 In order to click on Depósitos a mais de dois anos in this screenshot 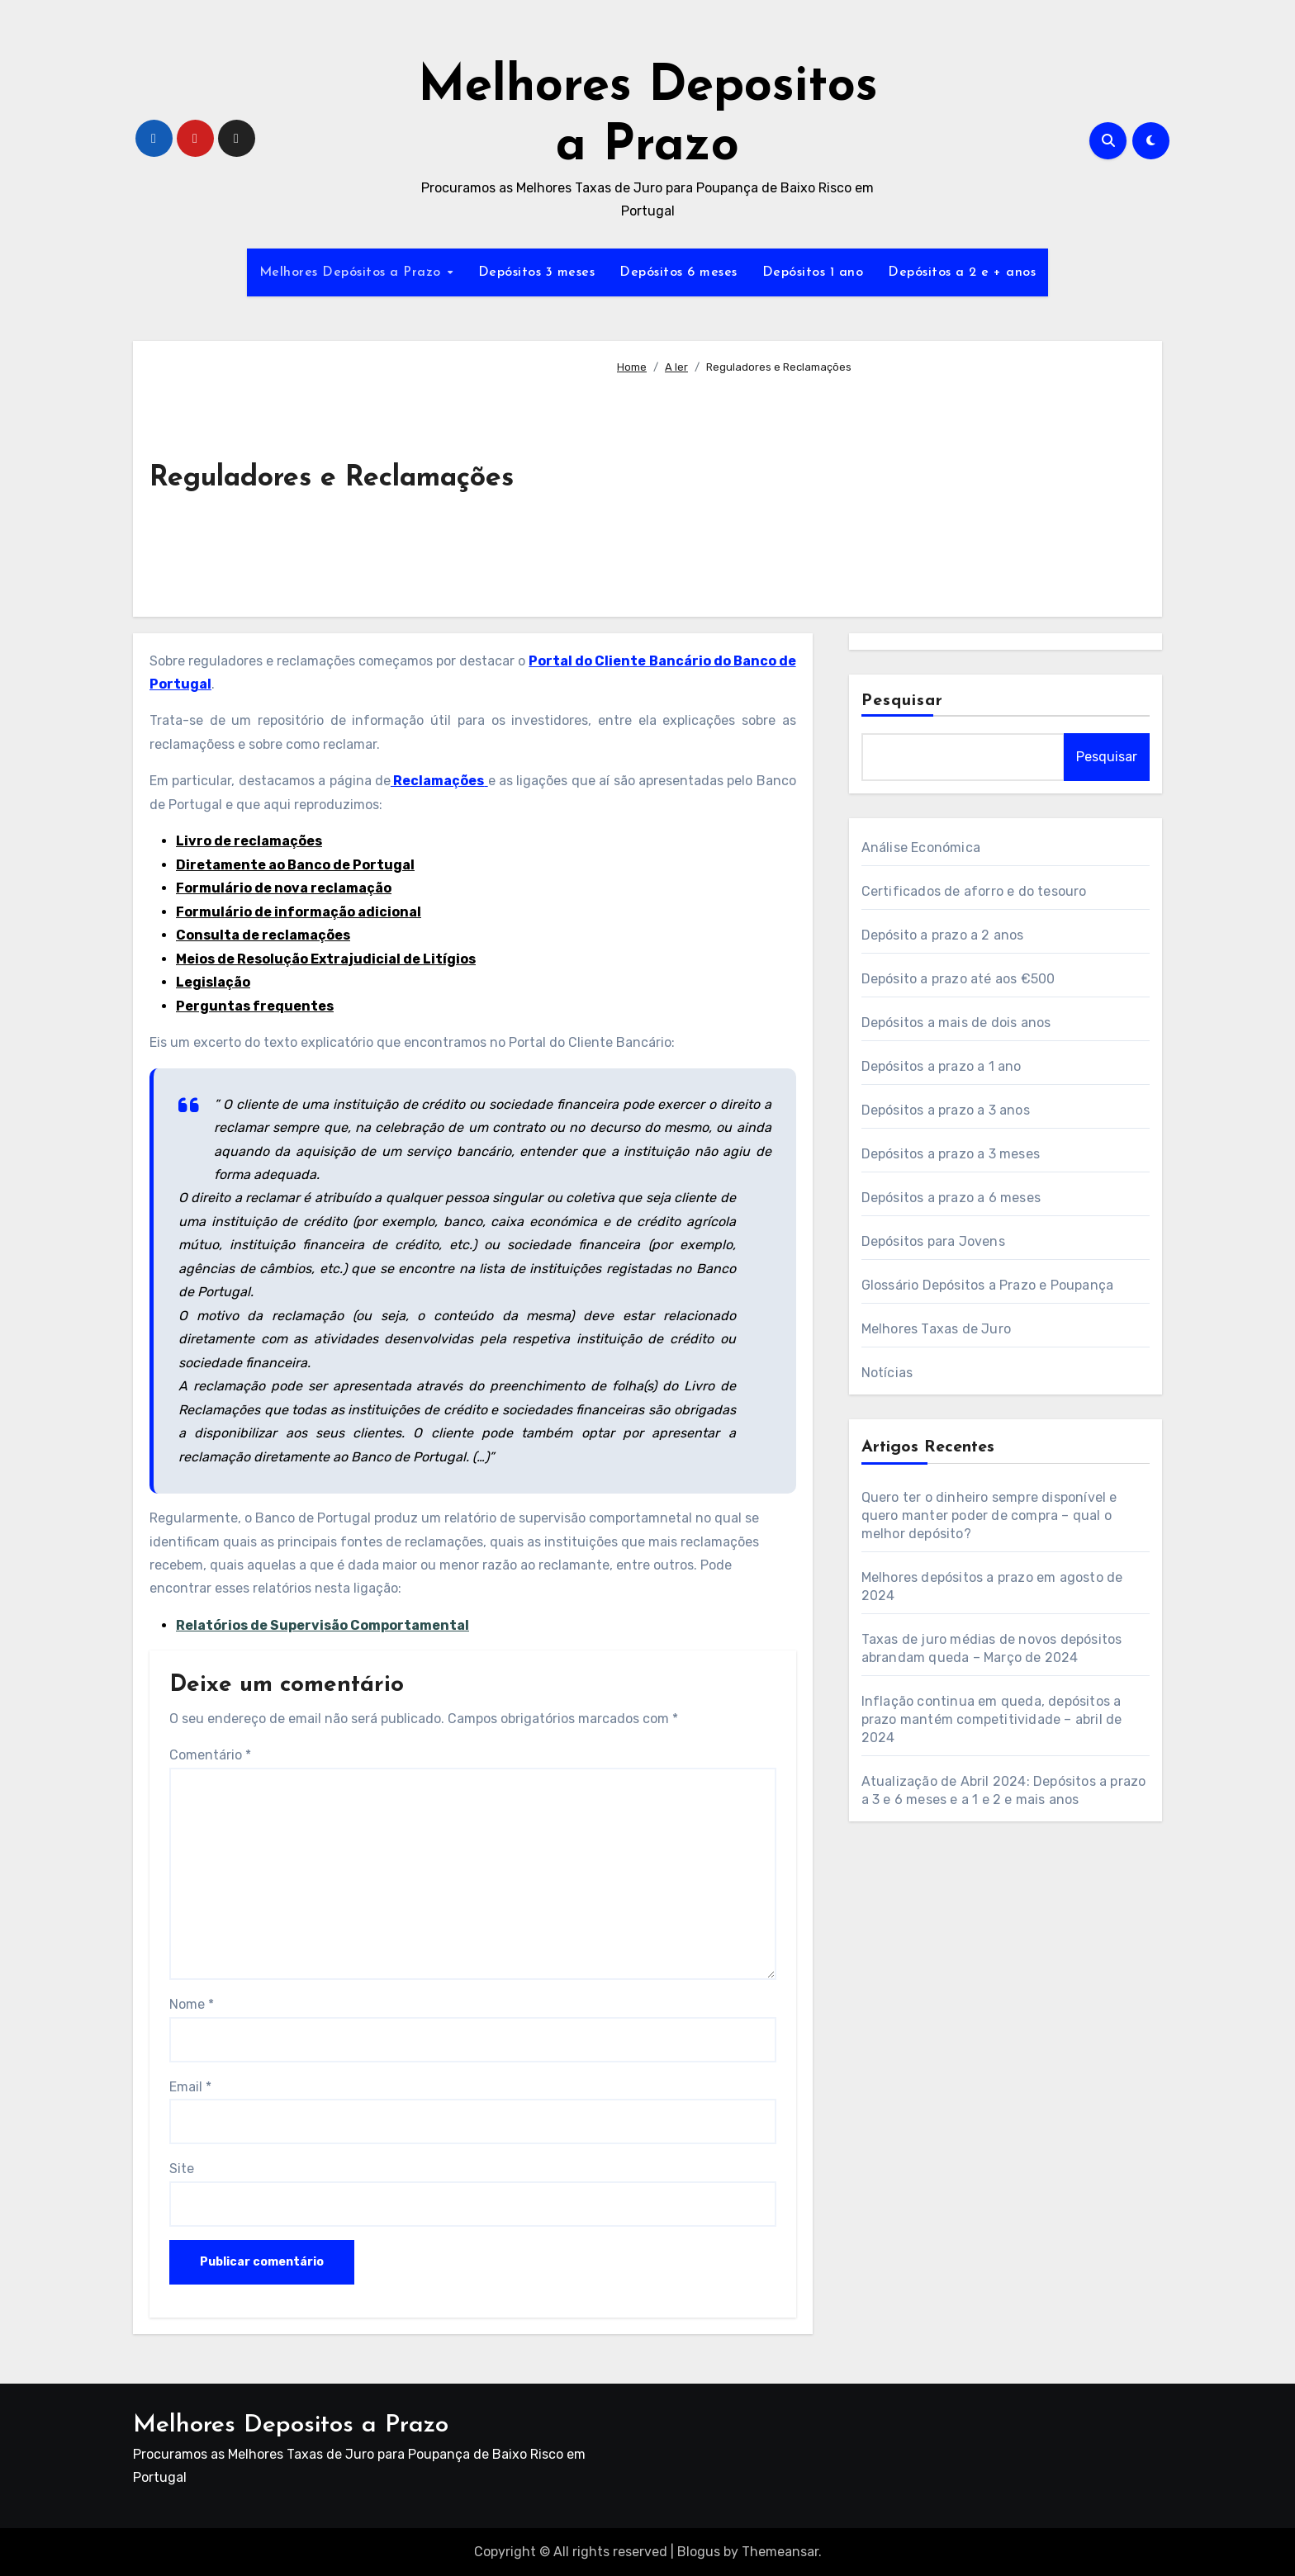, I will do `click(956, 1022)`.